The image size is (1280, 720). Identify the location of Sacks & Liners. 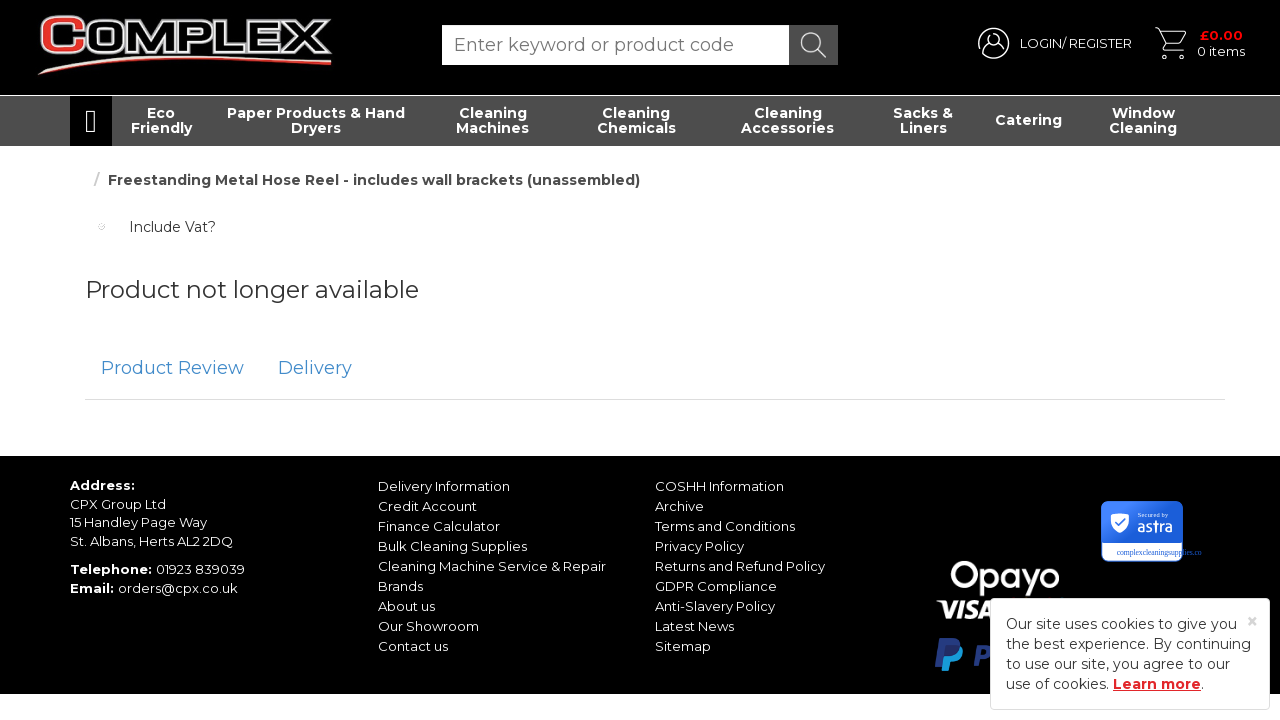
(923, 120).